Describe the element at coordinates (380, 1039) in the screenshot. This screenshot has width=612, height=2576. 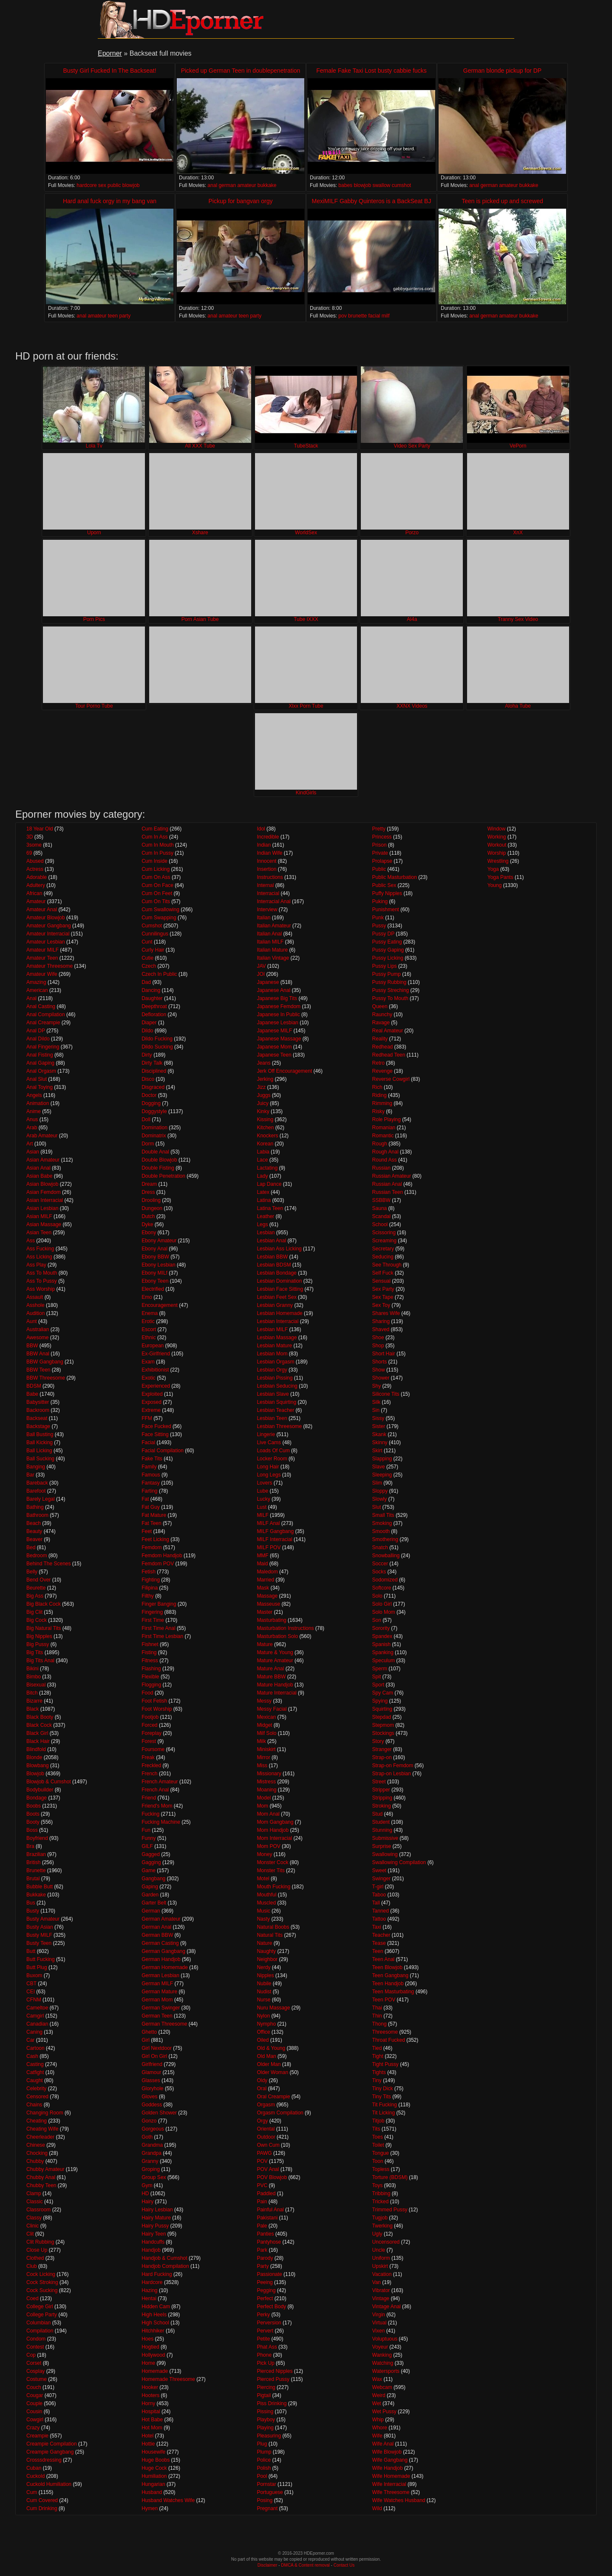
I see `Reality` at that location.